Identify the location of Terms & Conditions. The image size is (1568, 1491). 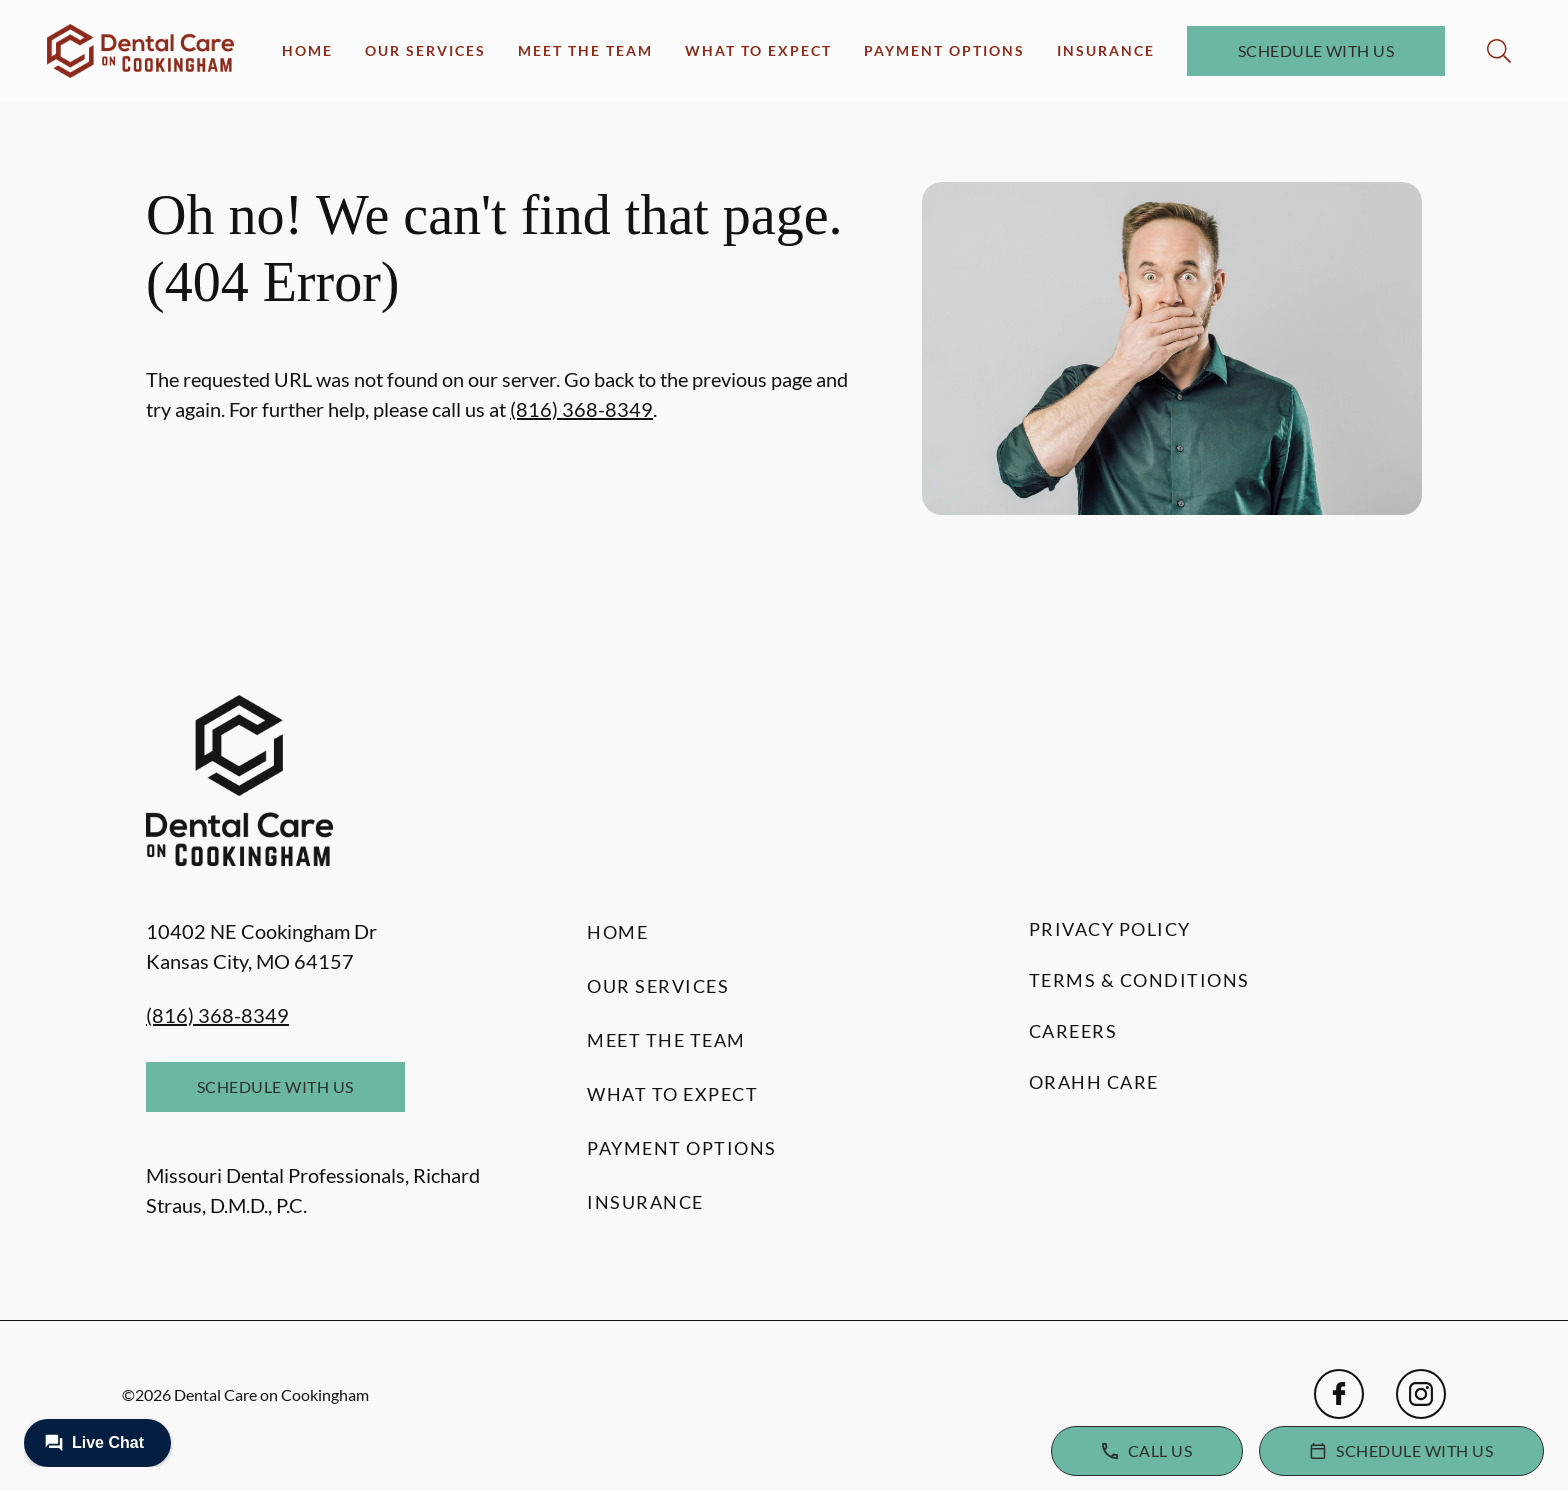
(1139, 980).